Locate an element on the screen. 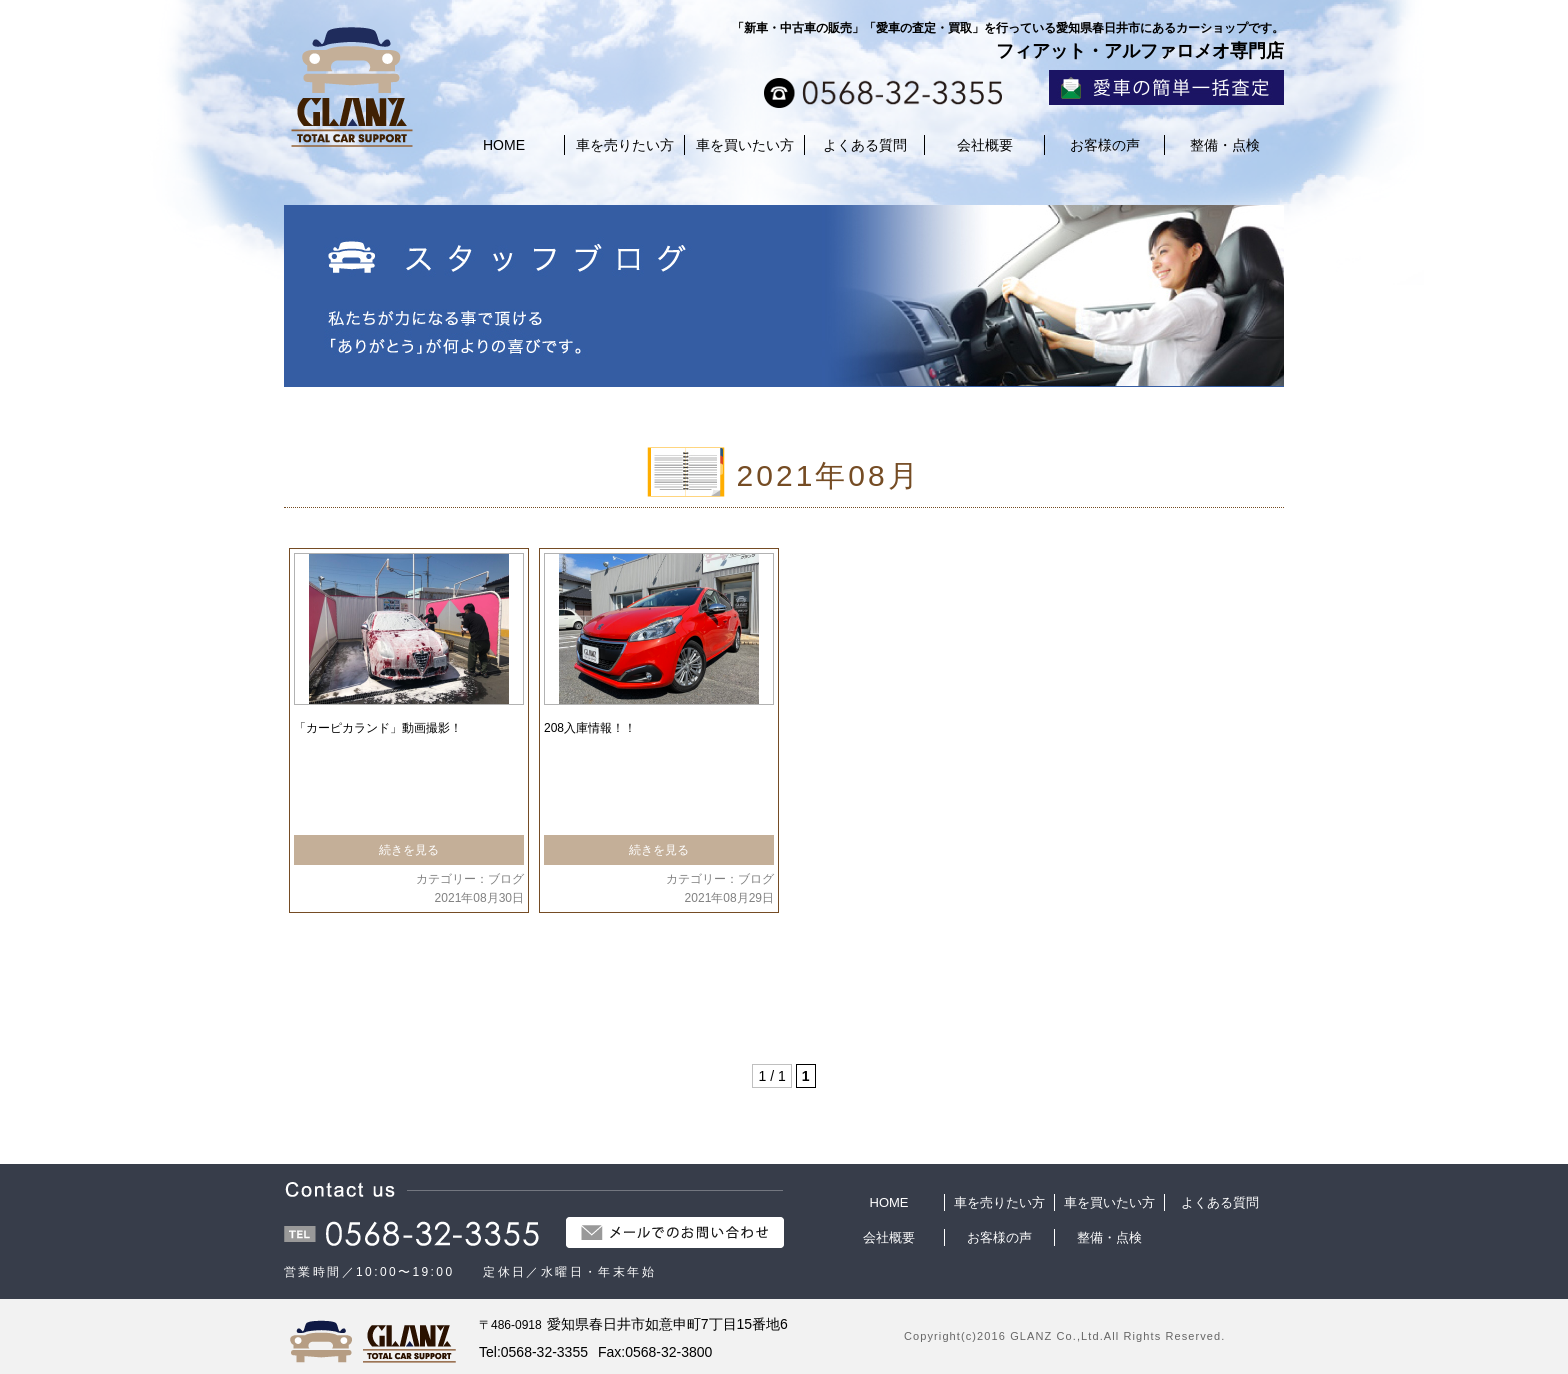  よくある質問 is located at coordinates (865, 145).